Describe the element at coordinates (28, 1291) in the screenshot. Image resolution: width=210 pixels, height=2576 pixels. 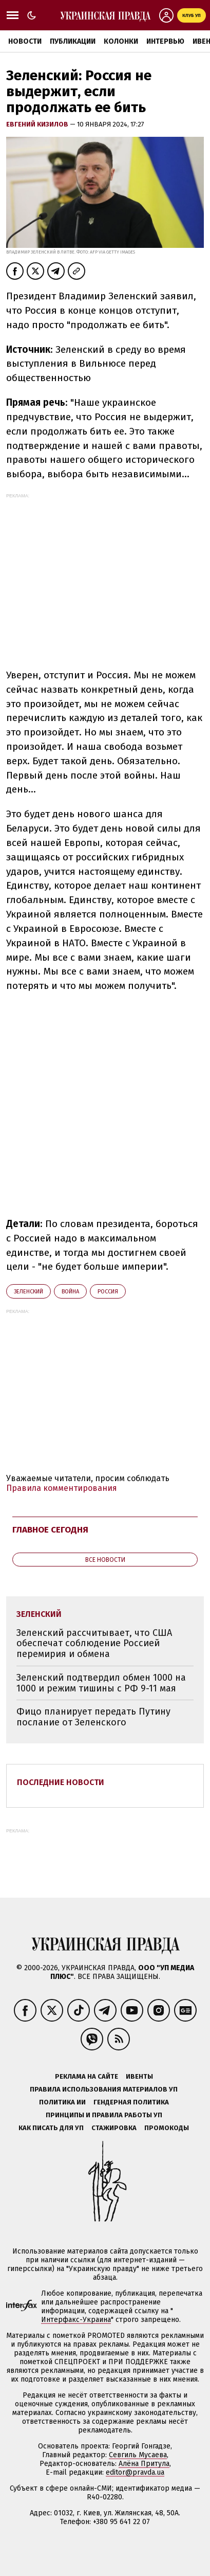
I see `Зеленский` at that location.